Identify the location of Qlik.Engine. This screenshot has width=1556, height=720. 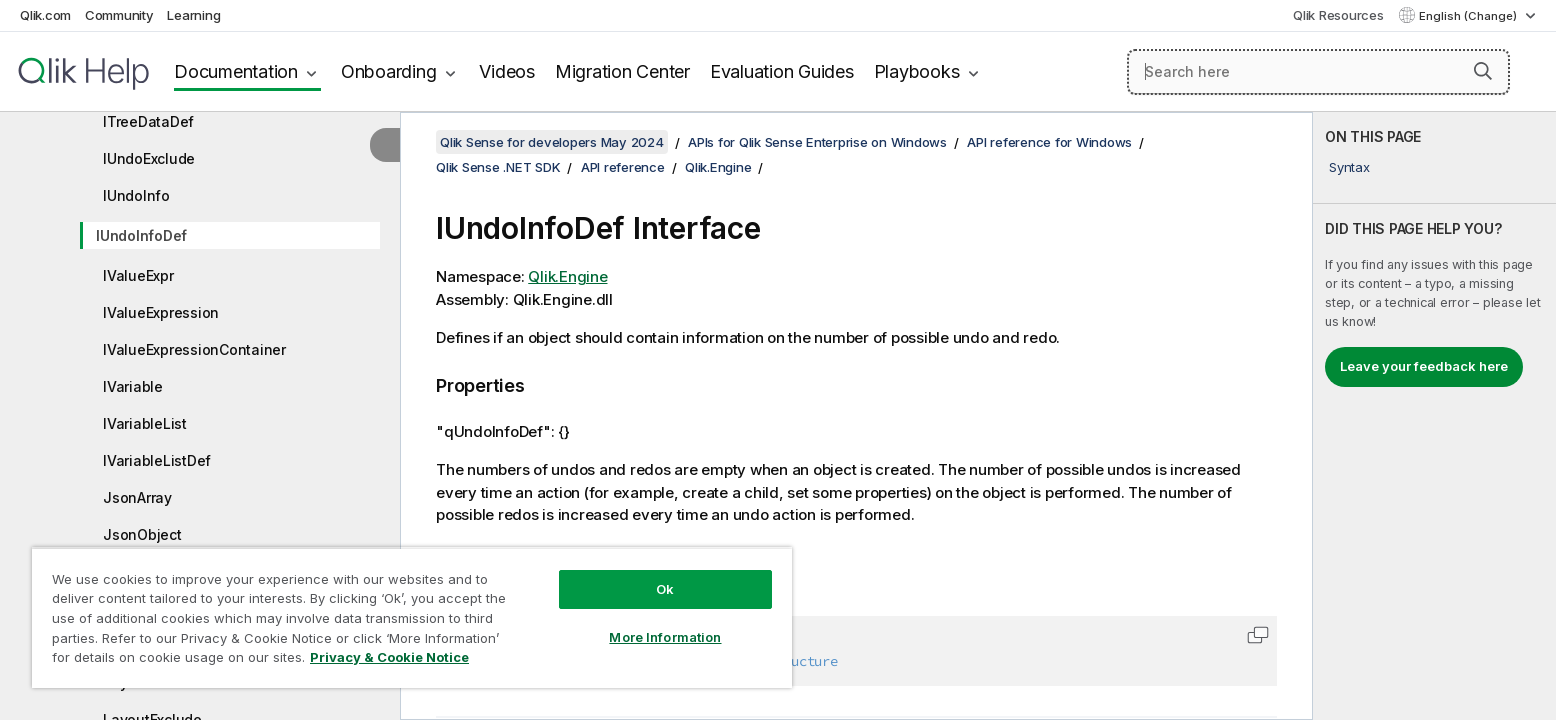
(718, 167).